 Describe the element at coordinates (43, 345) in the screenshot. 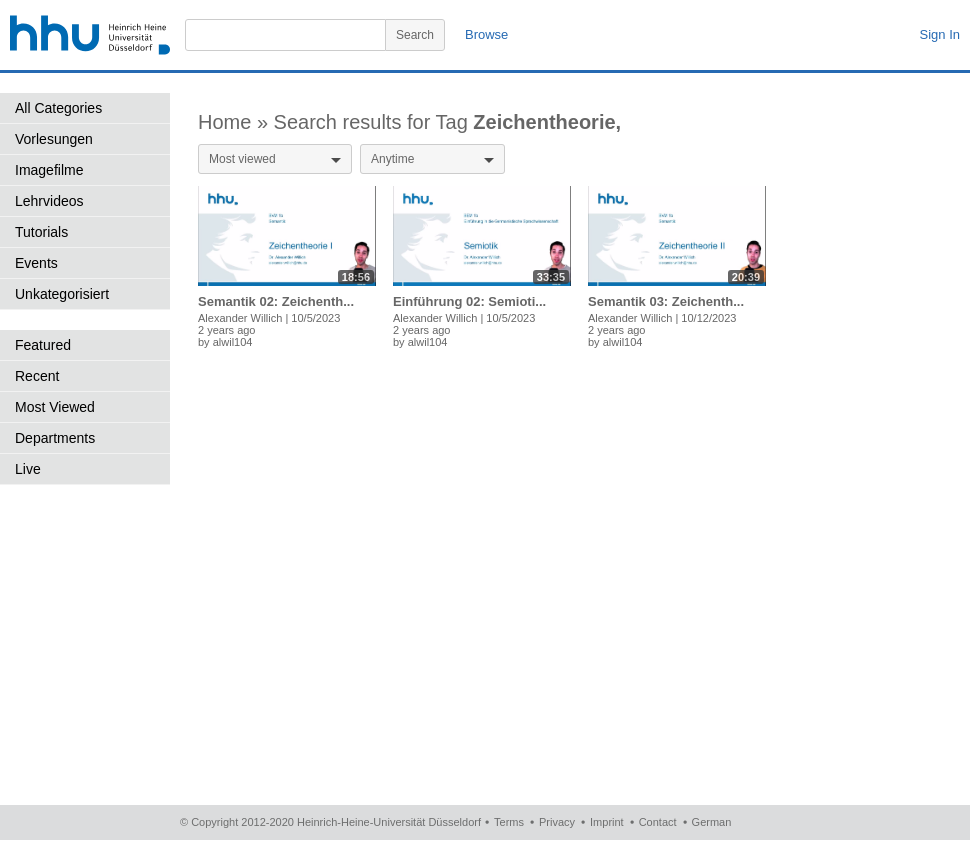

I see `Featured` at that location.